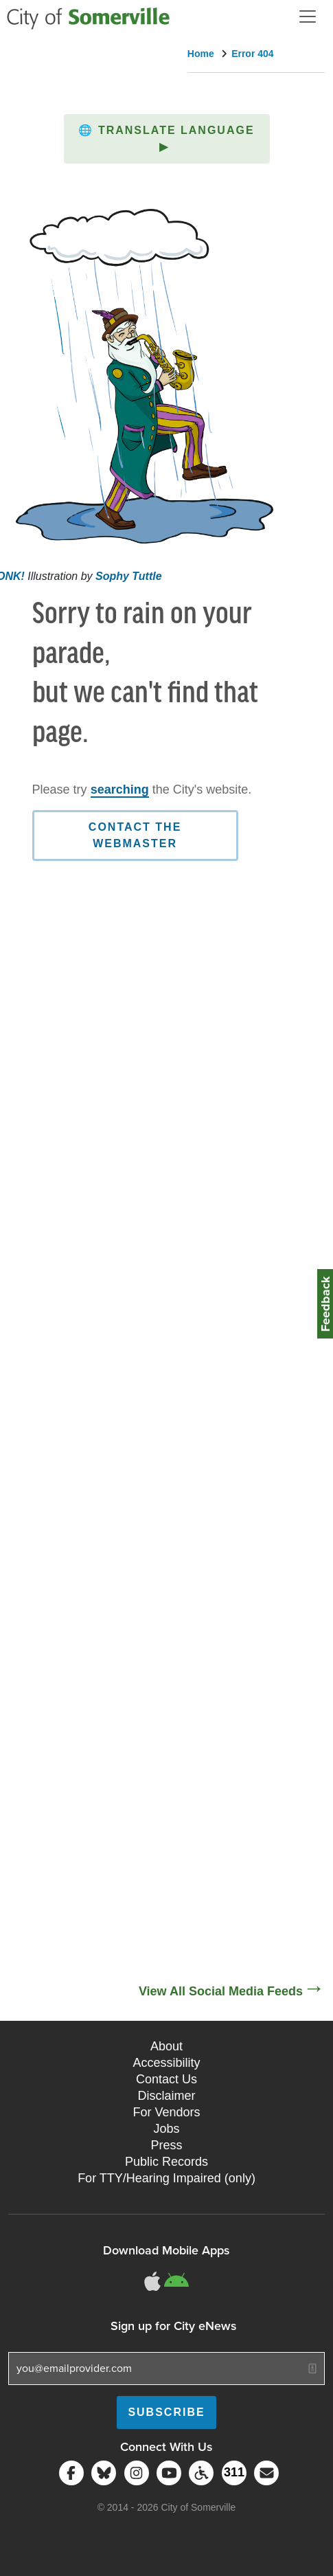 Image resolution: width=333 pixels, height=2576 pixels. What do you see at coordinates (166, 2046) in the screenshot?
I see `About` at bounding box center [166, 2046].